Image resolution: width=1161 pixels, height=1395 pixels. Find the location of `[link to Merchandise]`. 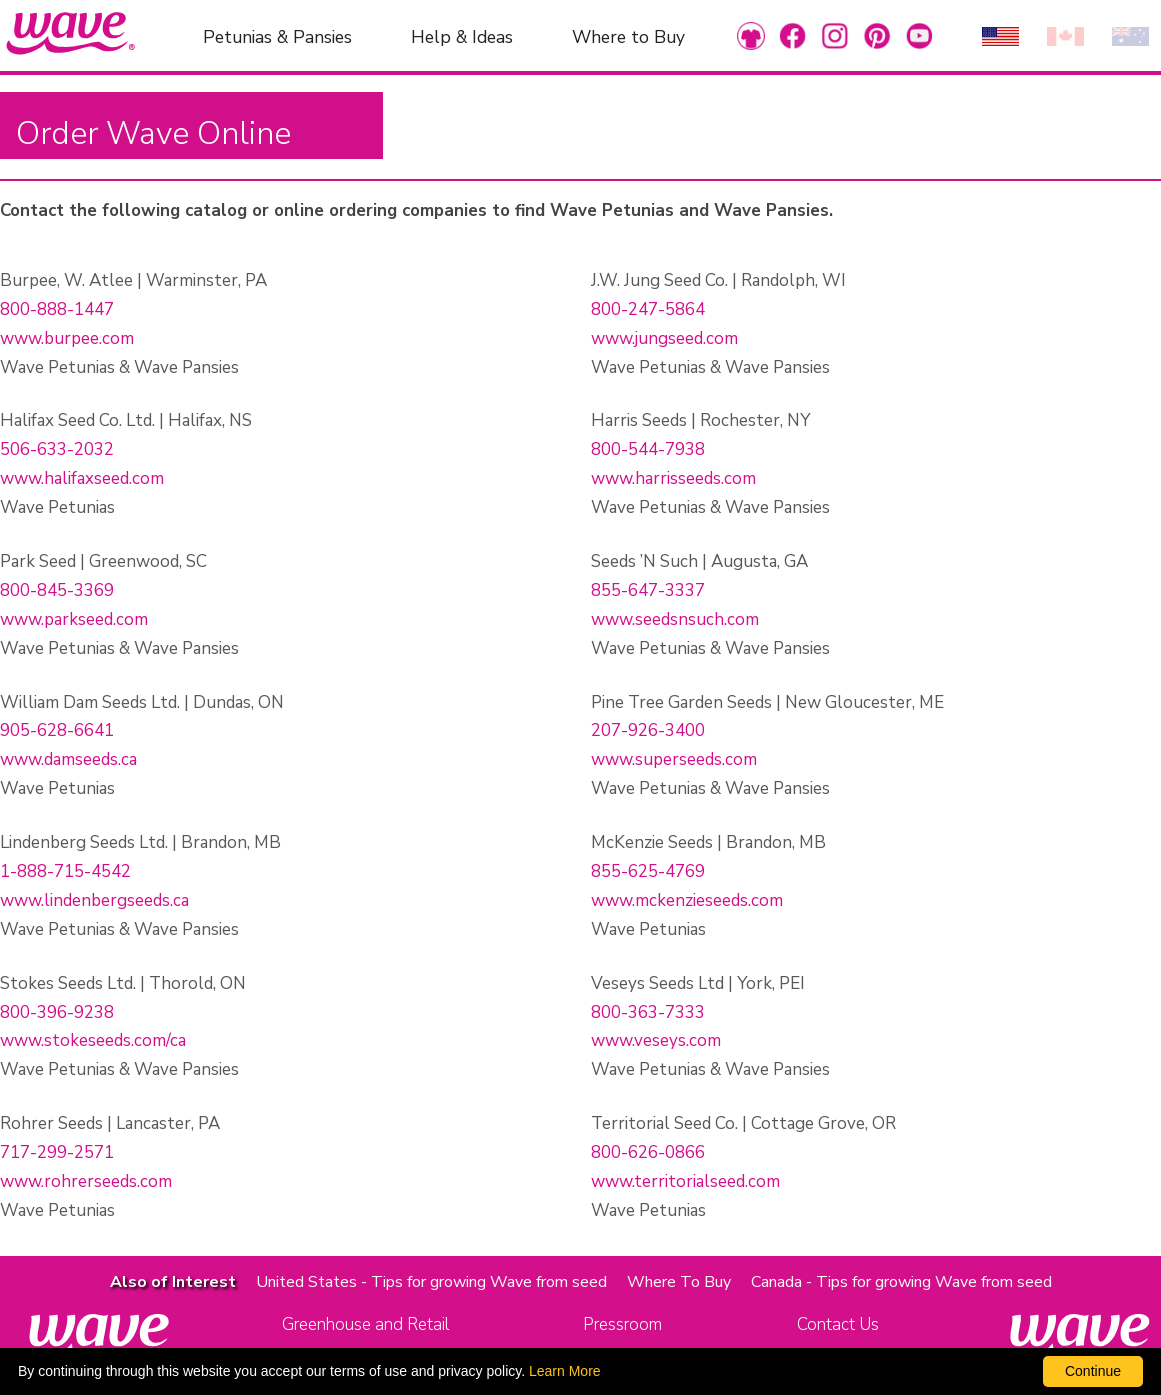

[link to Merchandise] is located at coordinates (751, 35).